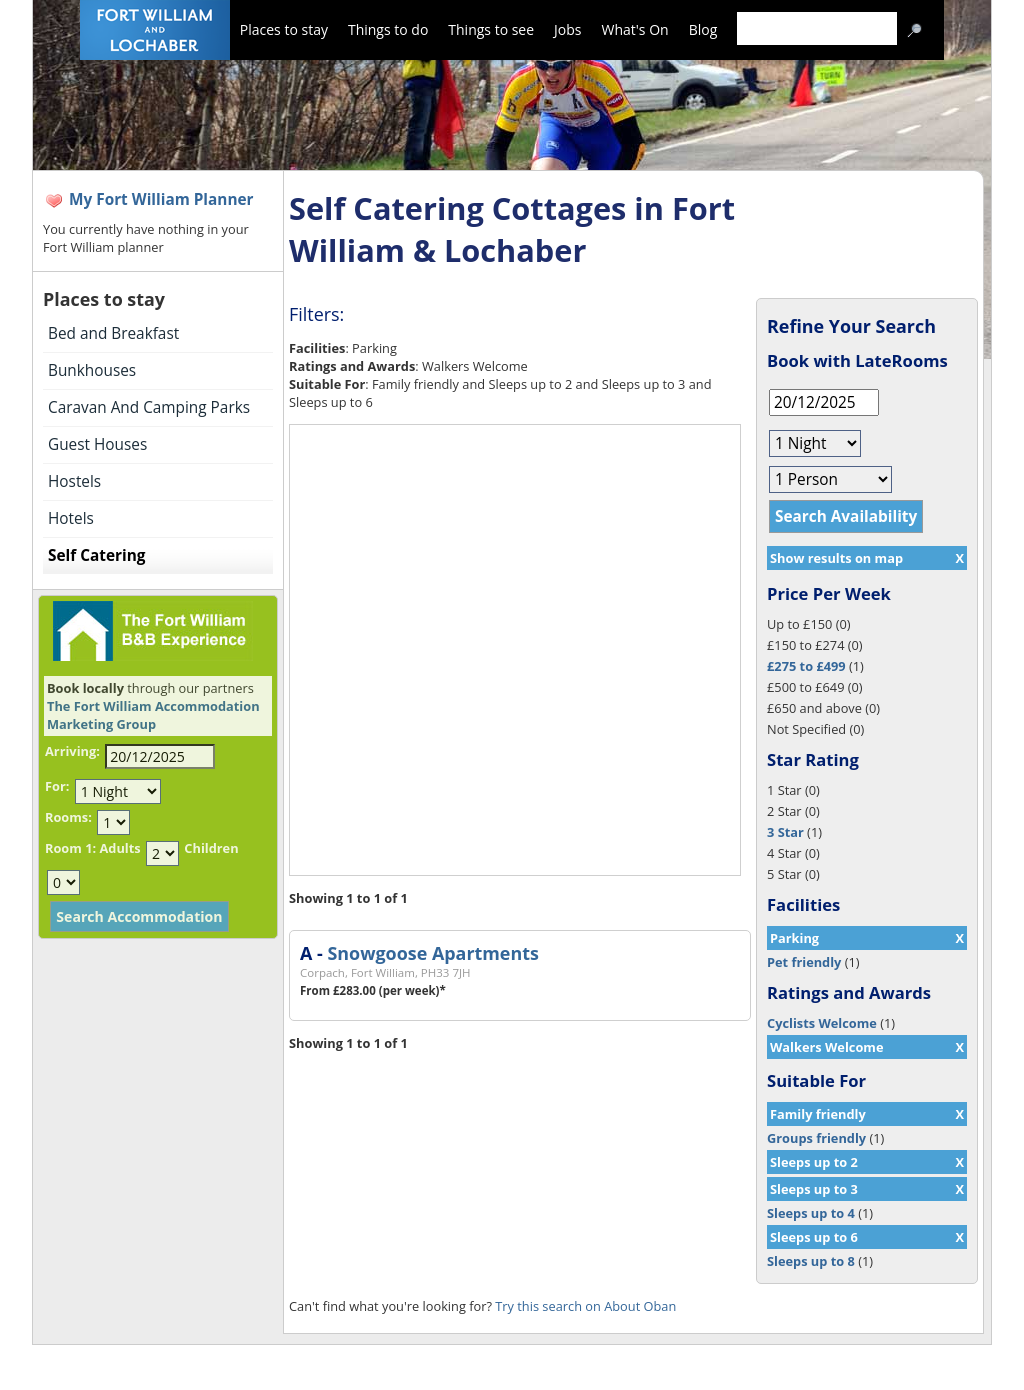  Describe the element at coordinates (703, 29) in the screenshot. I see `Blog` at that location.